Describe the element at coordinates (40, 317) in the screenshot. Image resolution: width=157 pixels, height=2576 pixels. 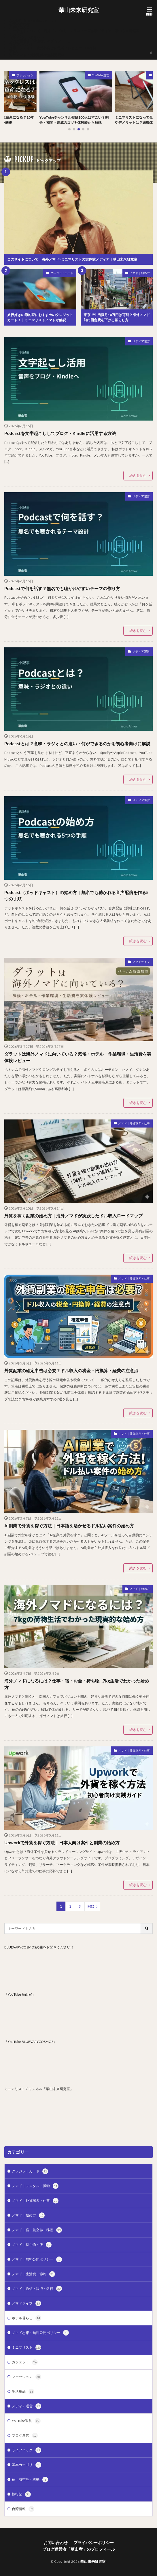
I see `旅行好きの節約家におすすめのクレジットカード！｜ミニマリストノマドが解説` at that location.